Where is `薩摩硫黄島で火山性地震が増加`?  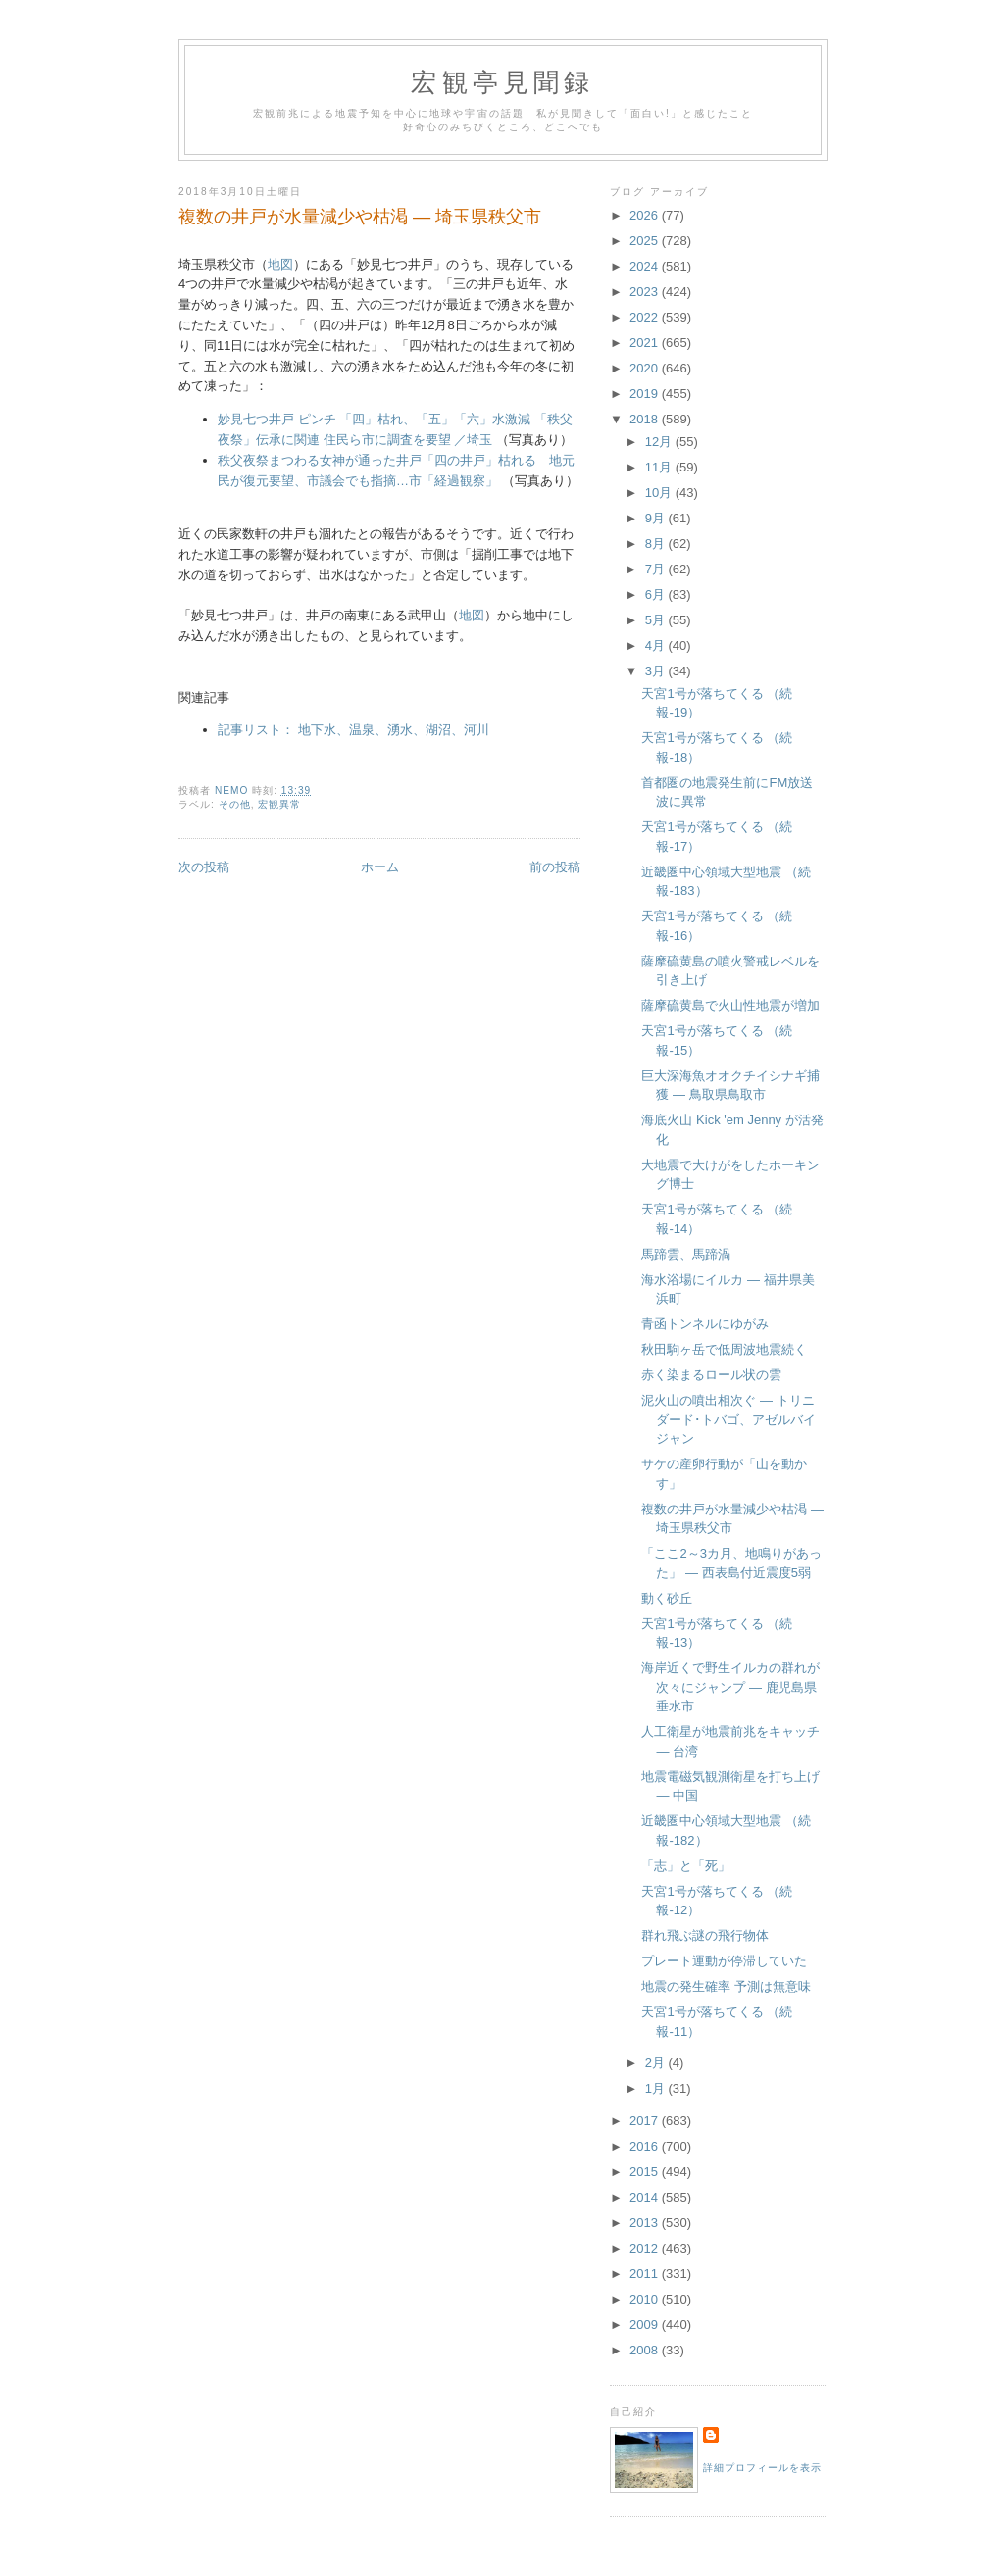
薩摩硫黄島で火山性地震が増加 is located at coordinates (730, 1005).